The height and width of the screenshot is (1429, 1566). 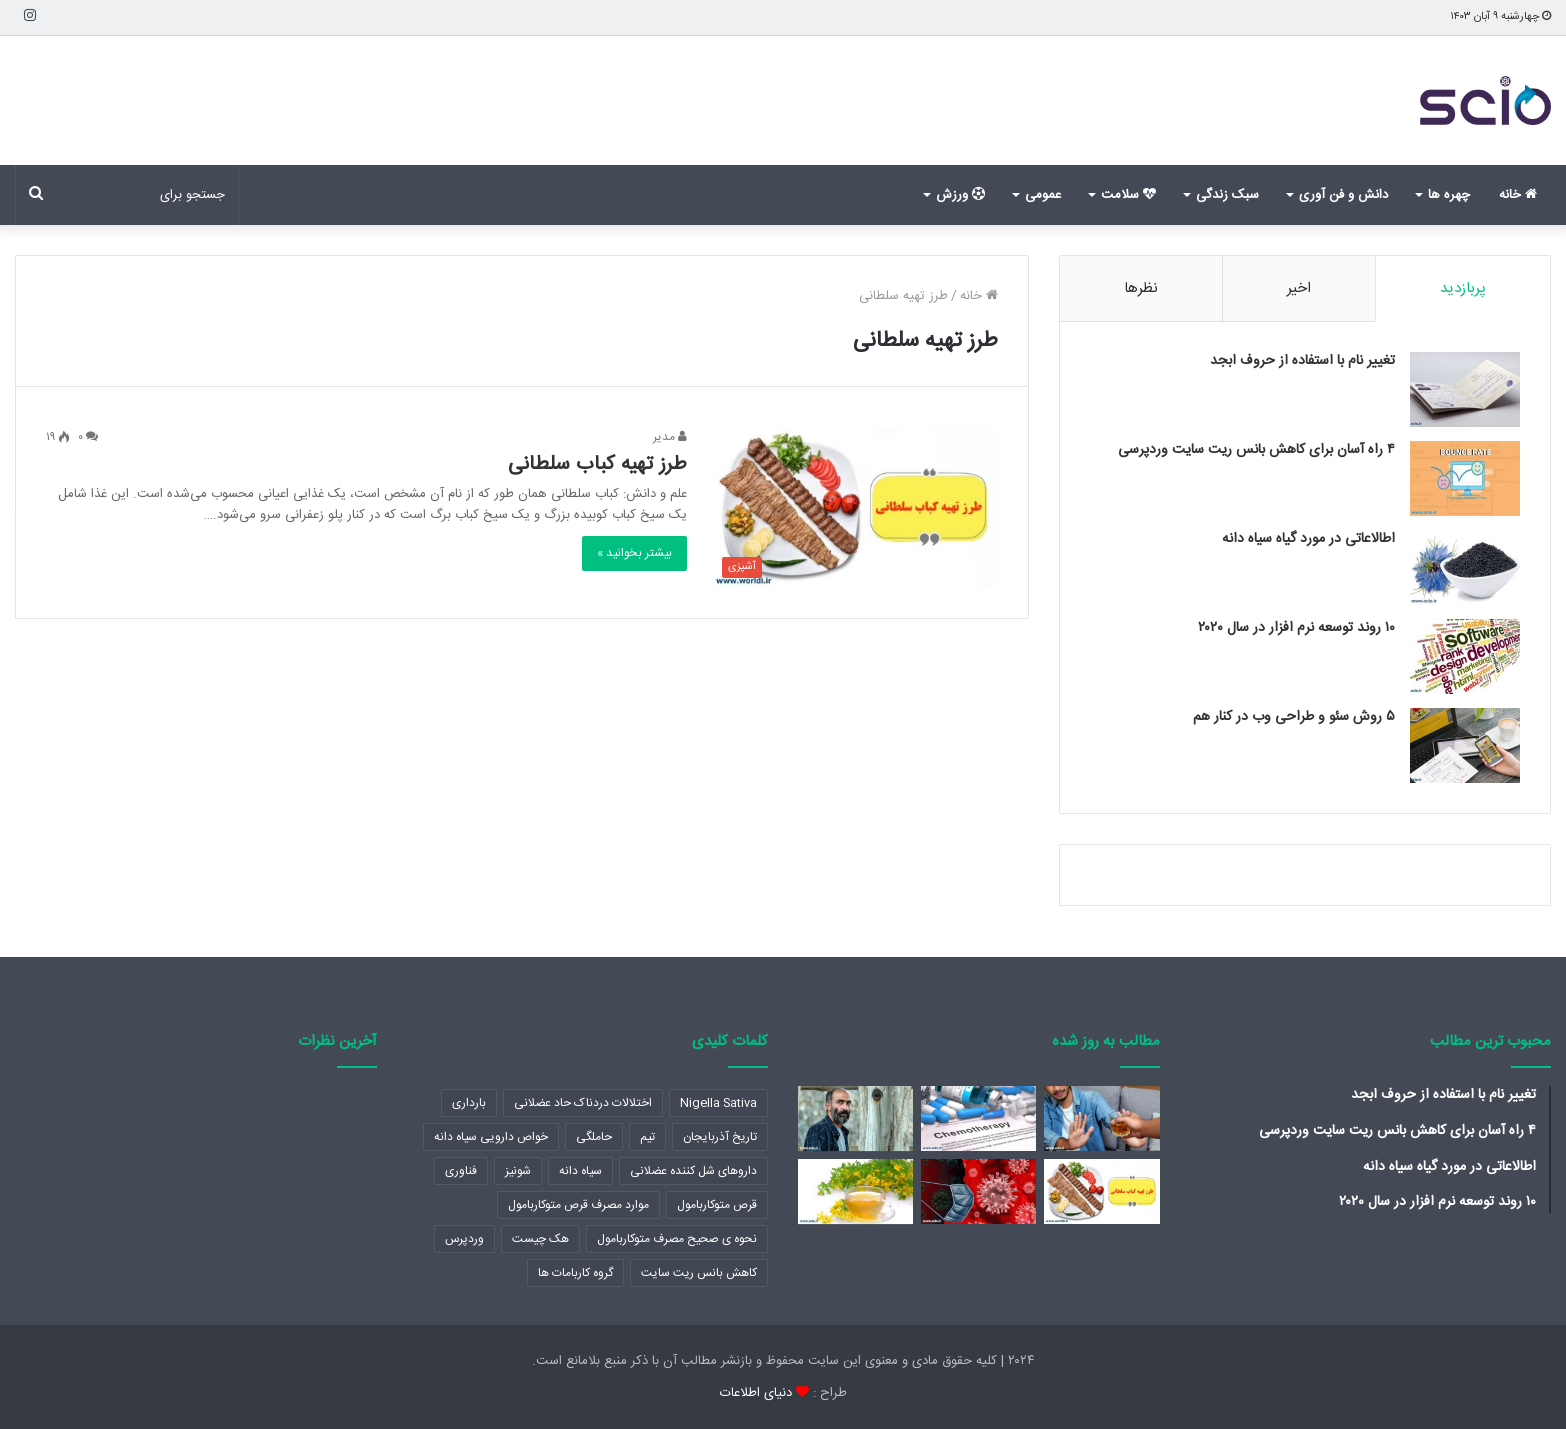 I want to click on نحوه ی صحیح مصرف متوکاربامول [نحوه ی صحیح مصرف متوکاربامول (1 مورد)], so click(x=677, y=1239).